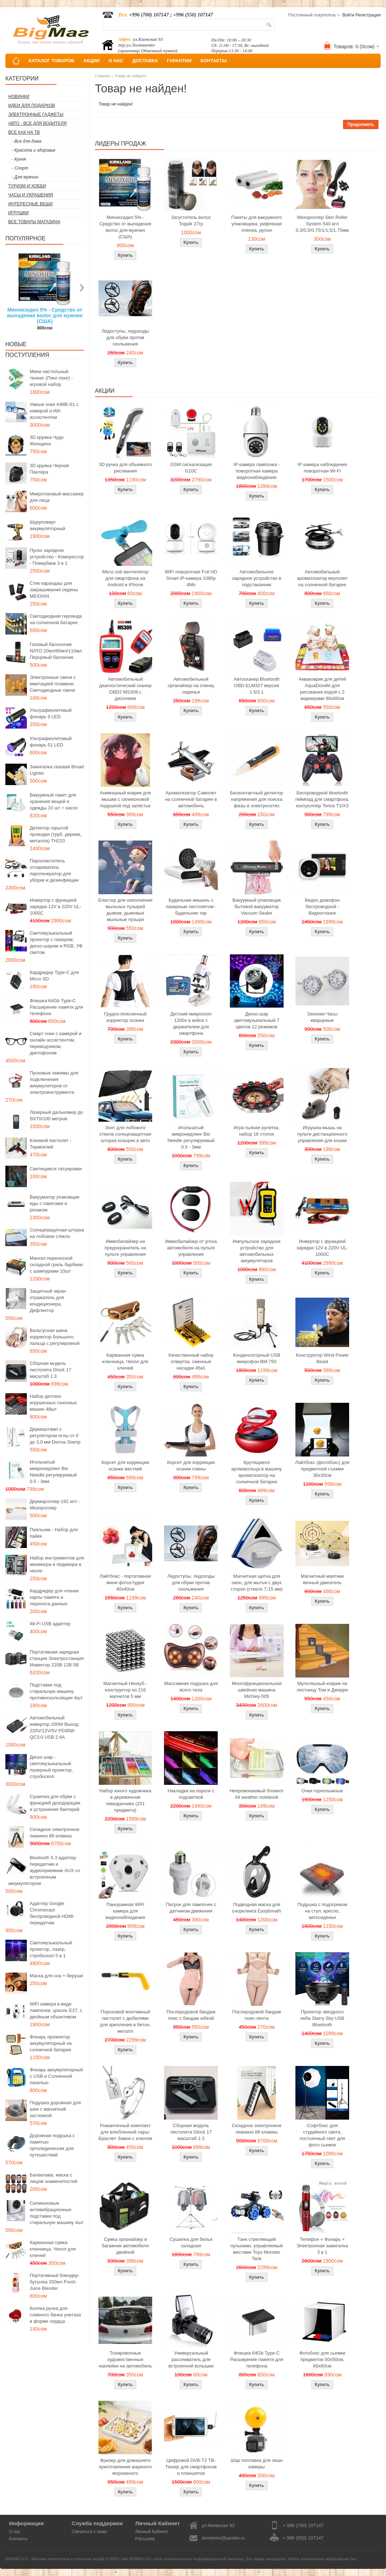  What do you see at coordinates (44, 1870) in the screenshot?
I see `Bluetooth 5.3 адаптер передатчик и аудиоприемник AUX со встроенным аккумулятором` at bounding box center [44, 1870].